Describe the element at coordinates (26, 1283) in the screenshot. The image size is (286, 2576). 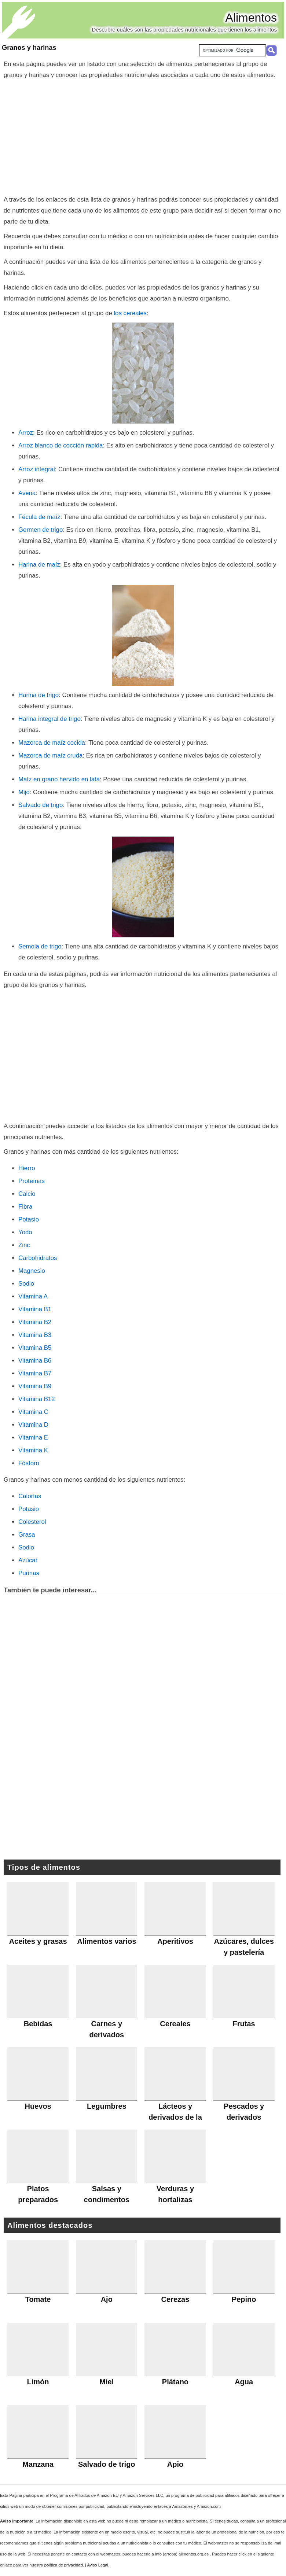
I see `Sodio` at that location.